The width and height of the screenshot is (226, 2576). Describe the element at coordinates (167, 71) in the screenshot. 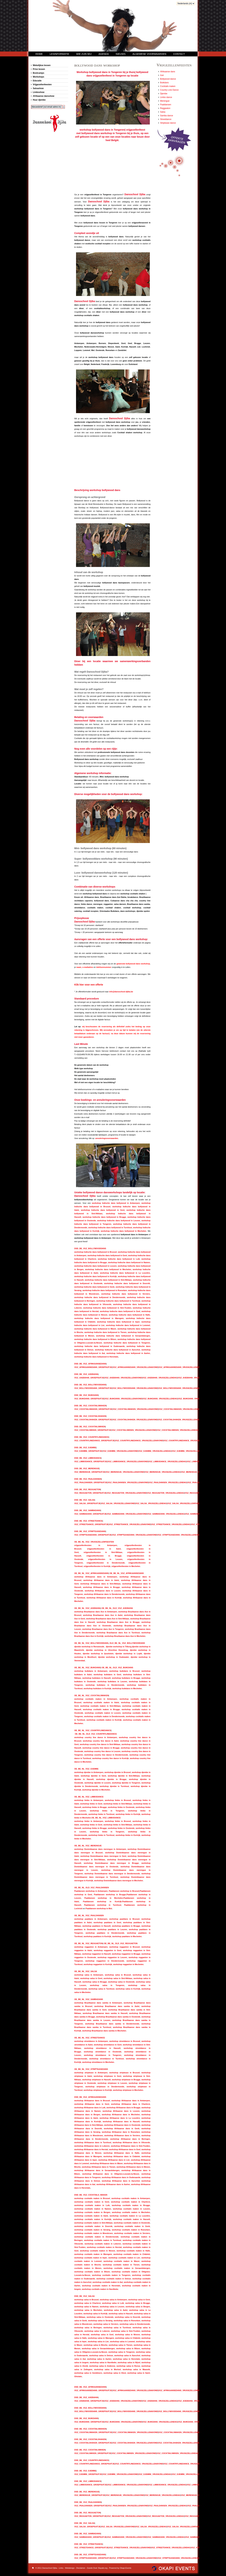

I see `Afrikaanse dans` at that location.